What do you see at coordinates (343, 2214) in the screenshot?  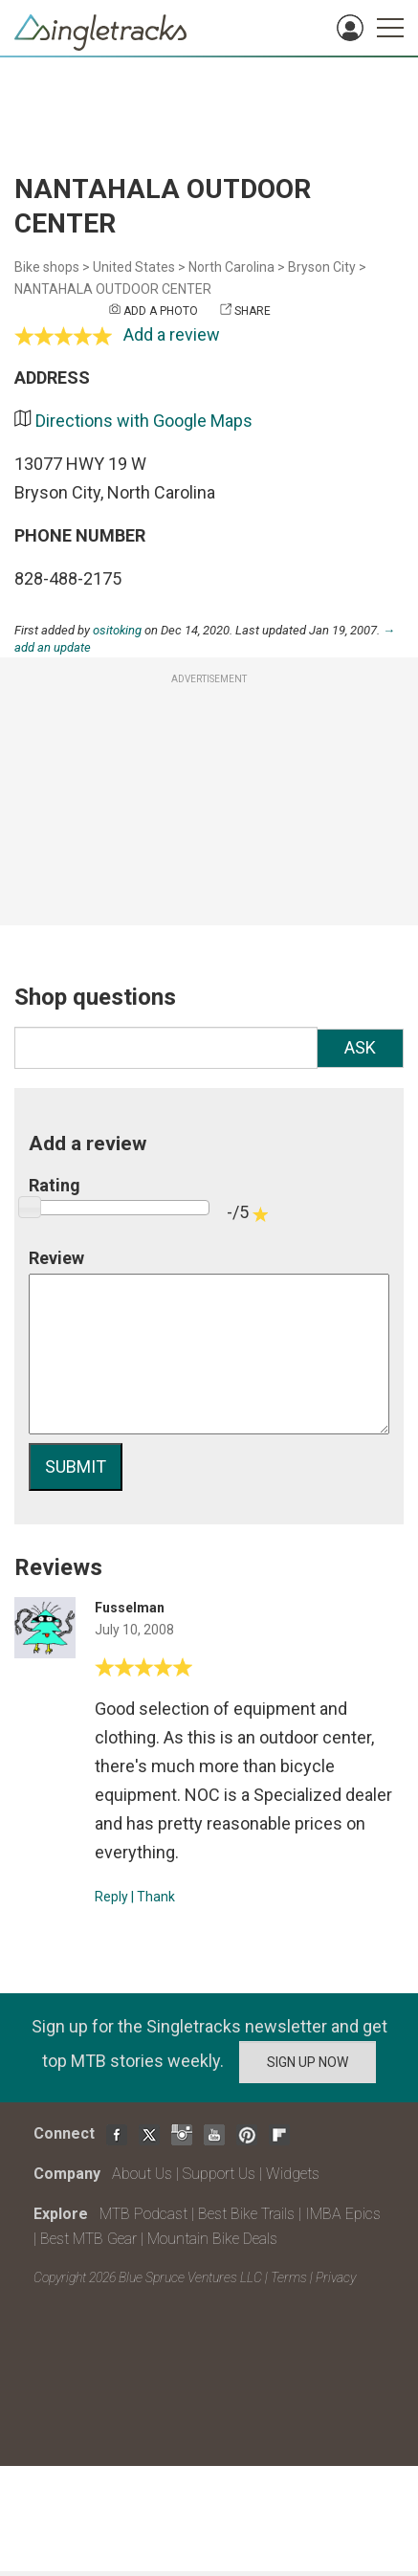 I see `IMBA Epics` at bounding box center [343, 2214].